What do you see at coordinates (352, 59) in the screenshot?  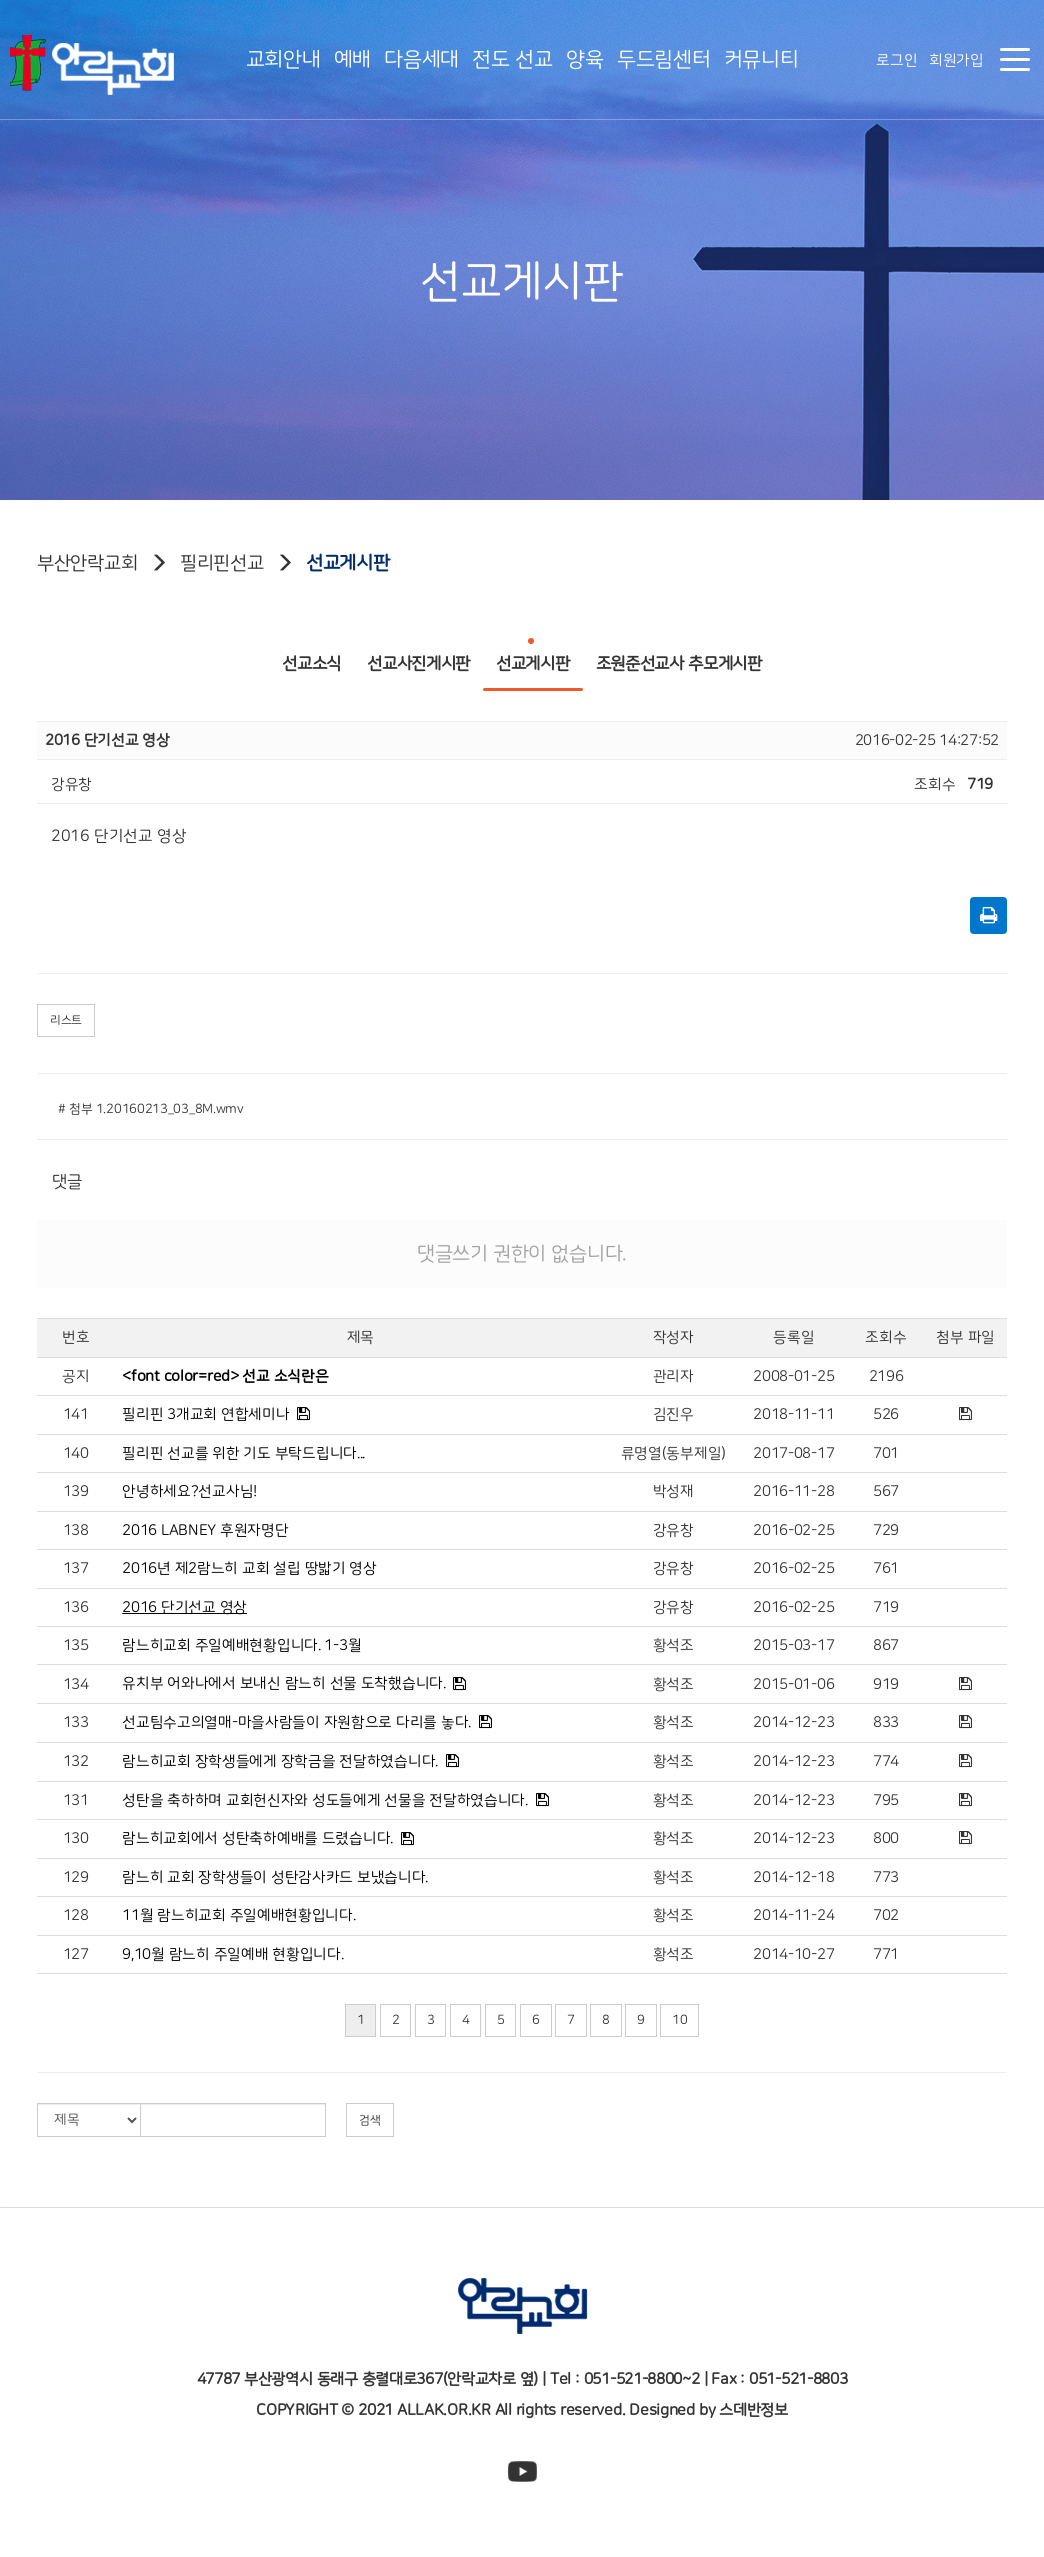 I see `예배` at bounding box center [352, 59].